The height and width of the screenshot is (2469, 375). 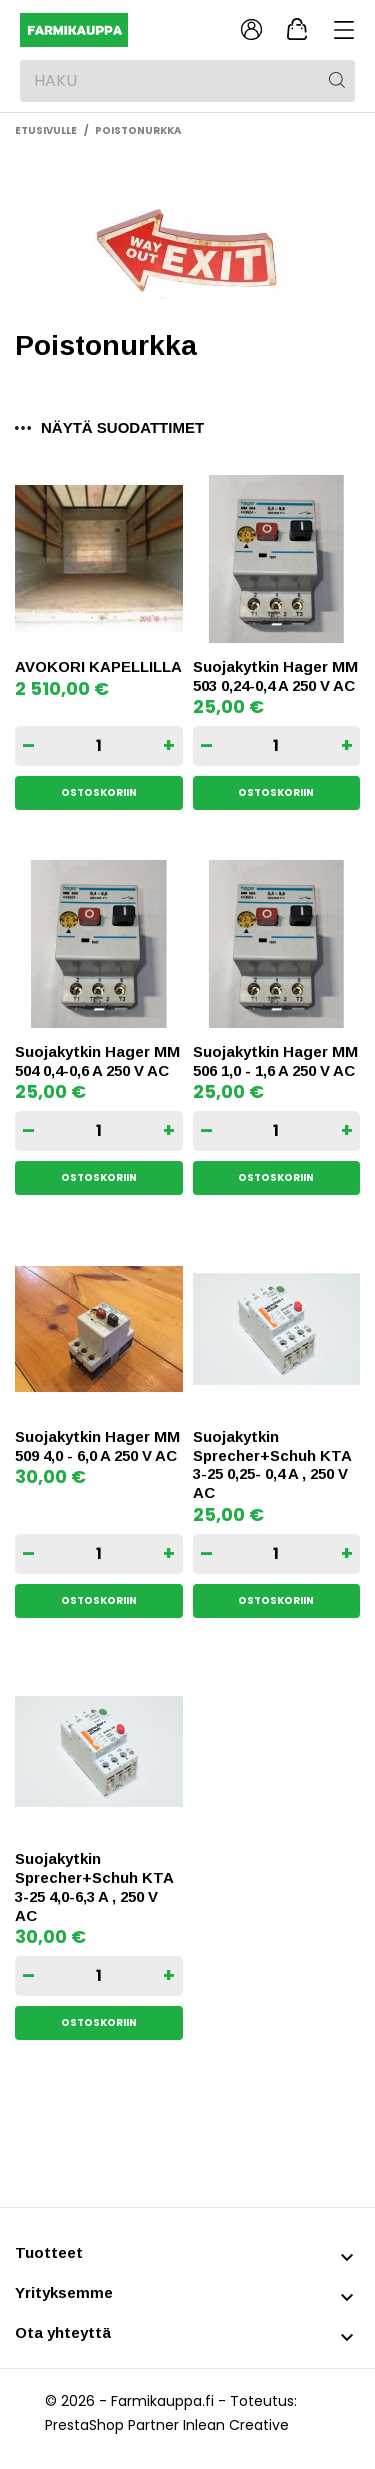 What do you see at coordinates (275, 676) in the screenshot?
I see `Suojakytkin Hager MM 503 0,24-0,4 A 250 V AC` at bounding box center [275, 676].